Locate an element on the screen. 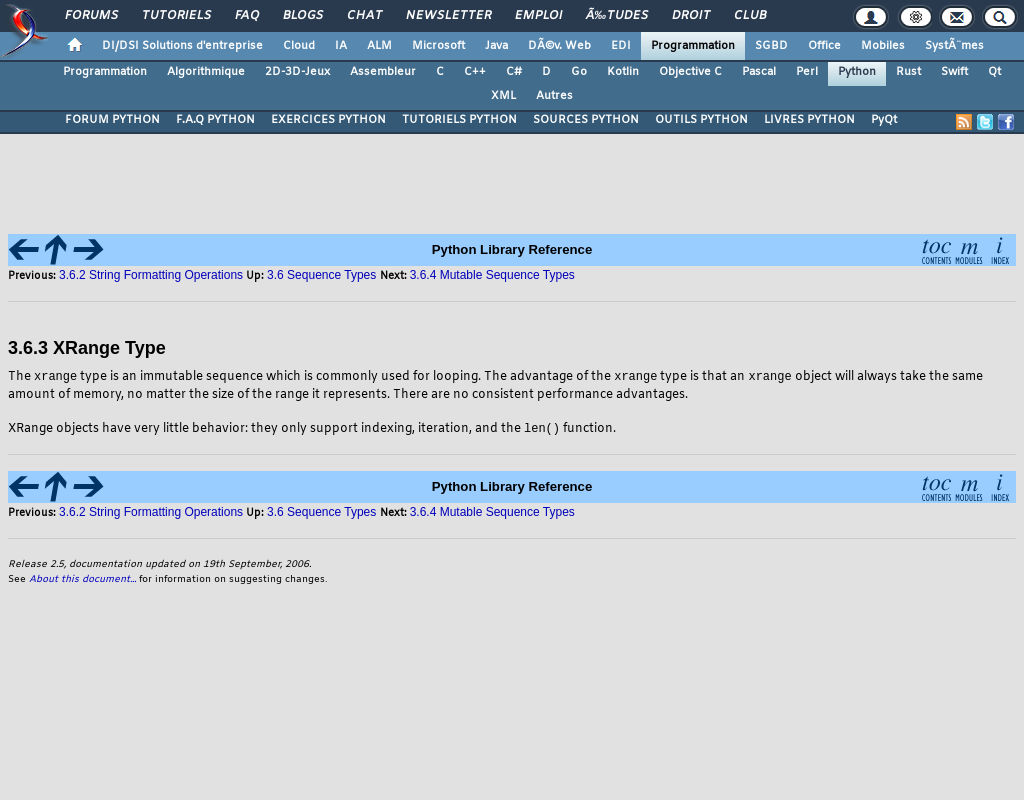  EXERCICES PYTHON is located at coordinates (328, 120).